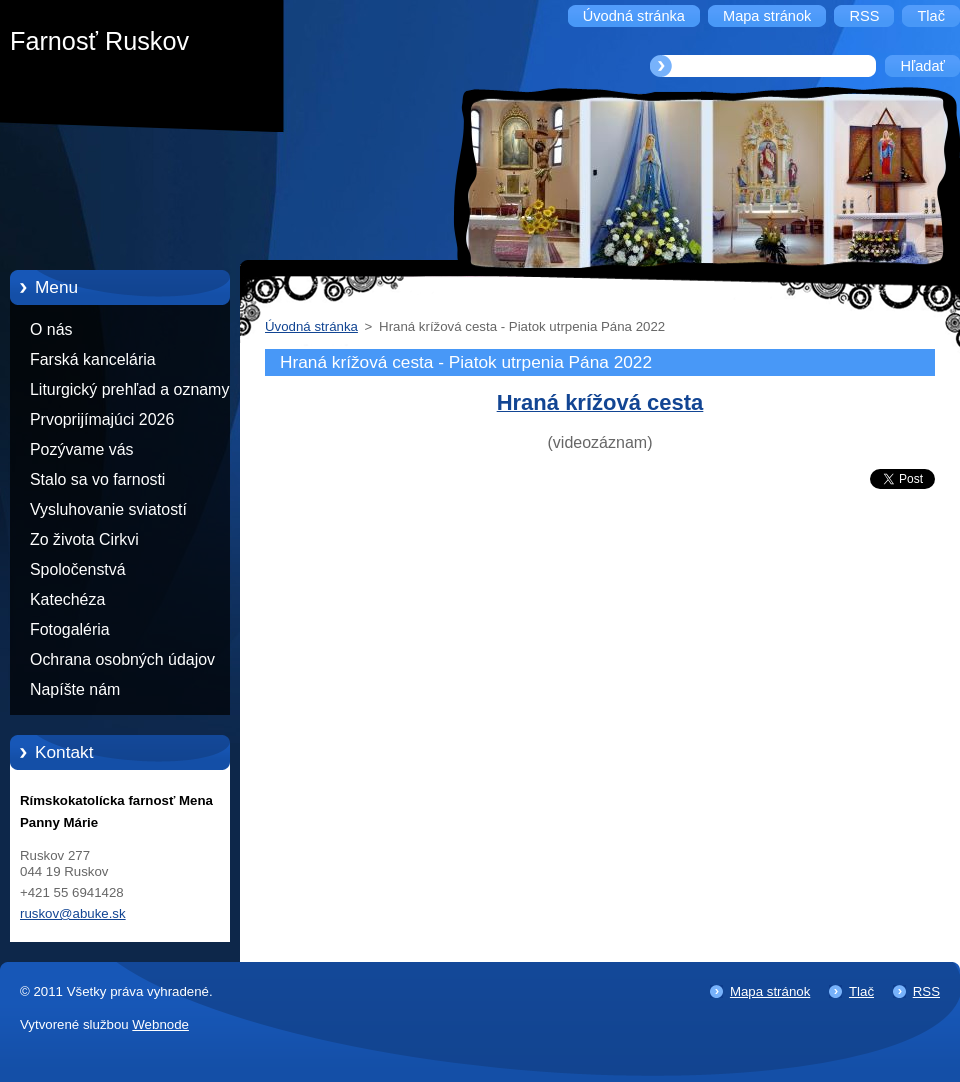  Describe the element at coordinates (926, 991) in the screenshot. I see `RSS` at that location.